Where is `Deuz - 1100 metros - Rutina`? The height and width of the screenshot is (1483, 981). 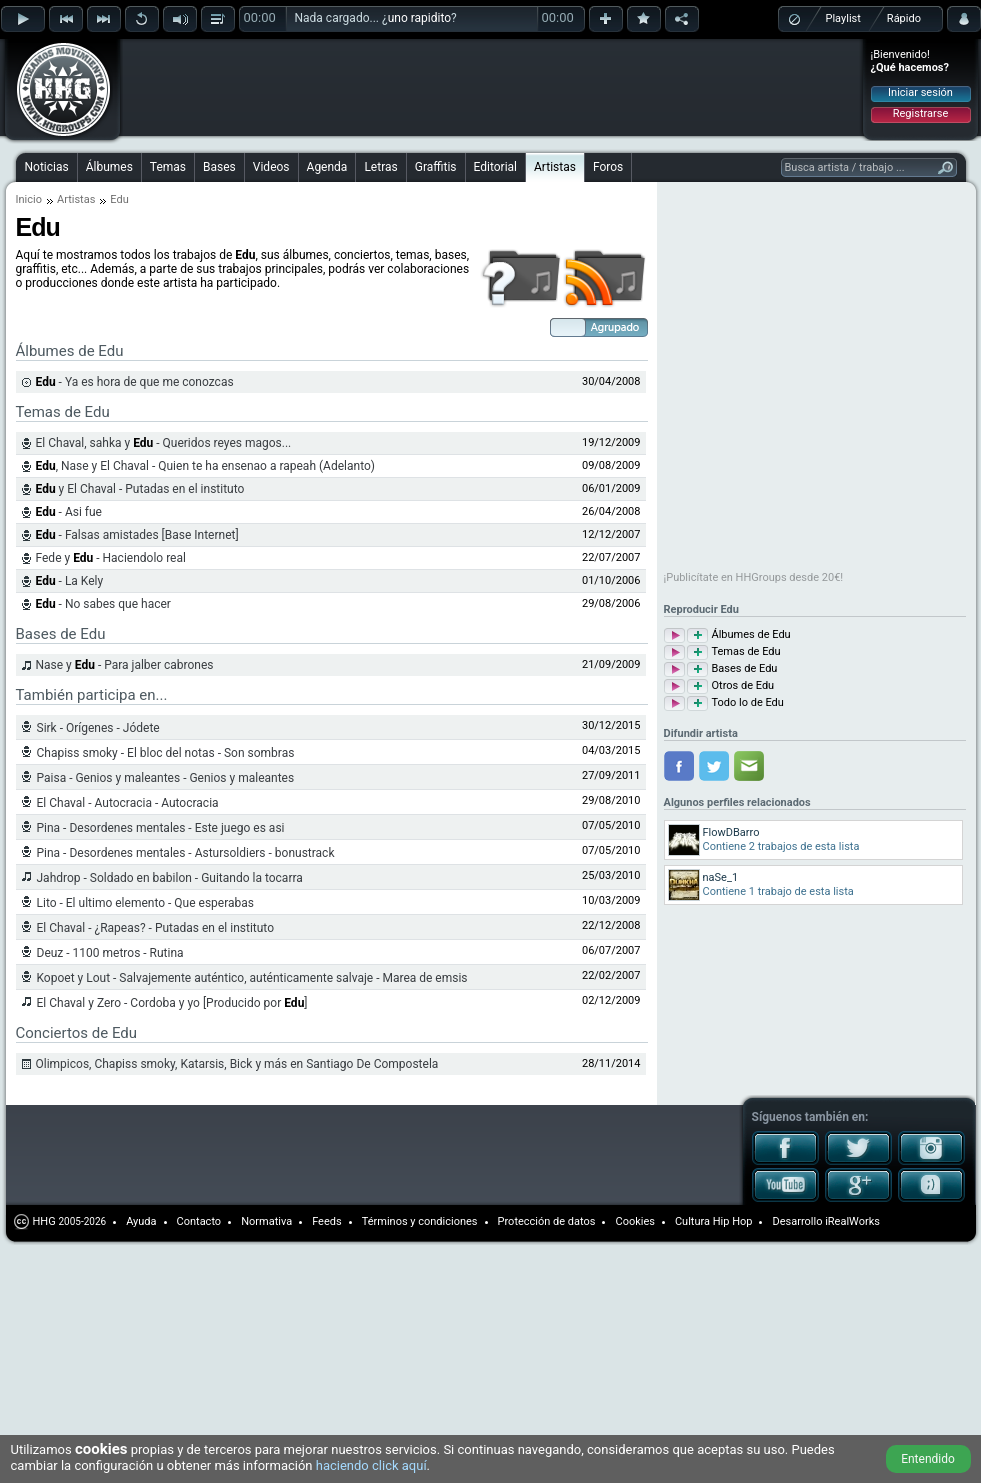 Deuz - 1100 metros - Rutina is located at coordinates (110, 953).